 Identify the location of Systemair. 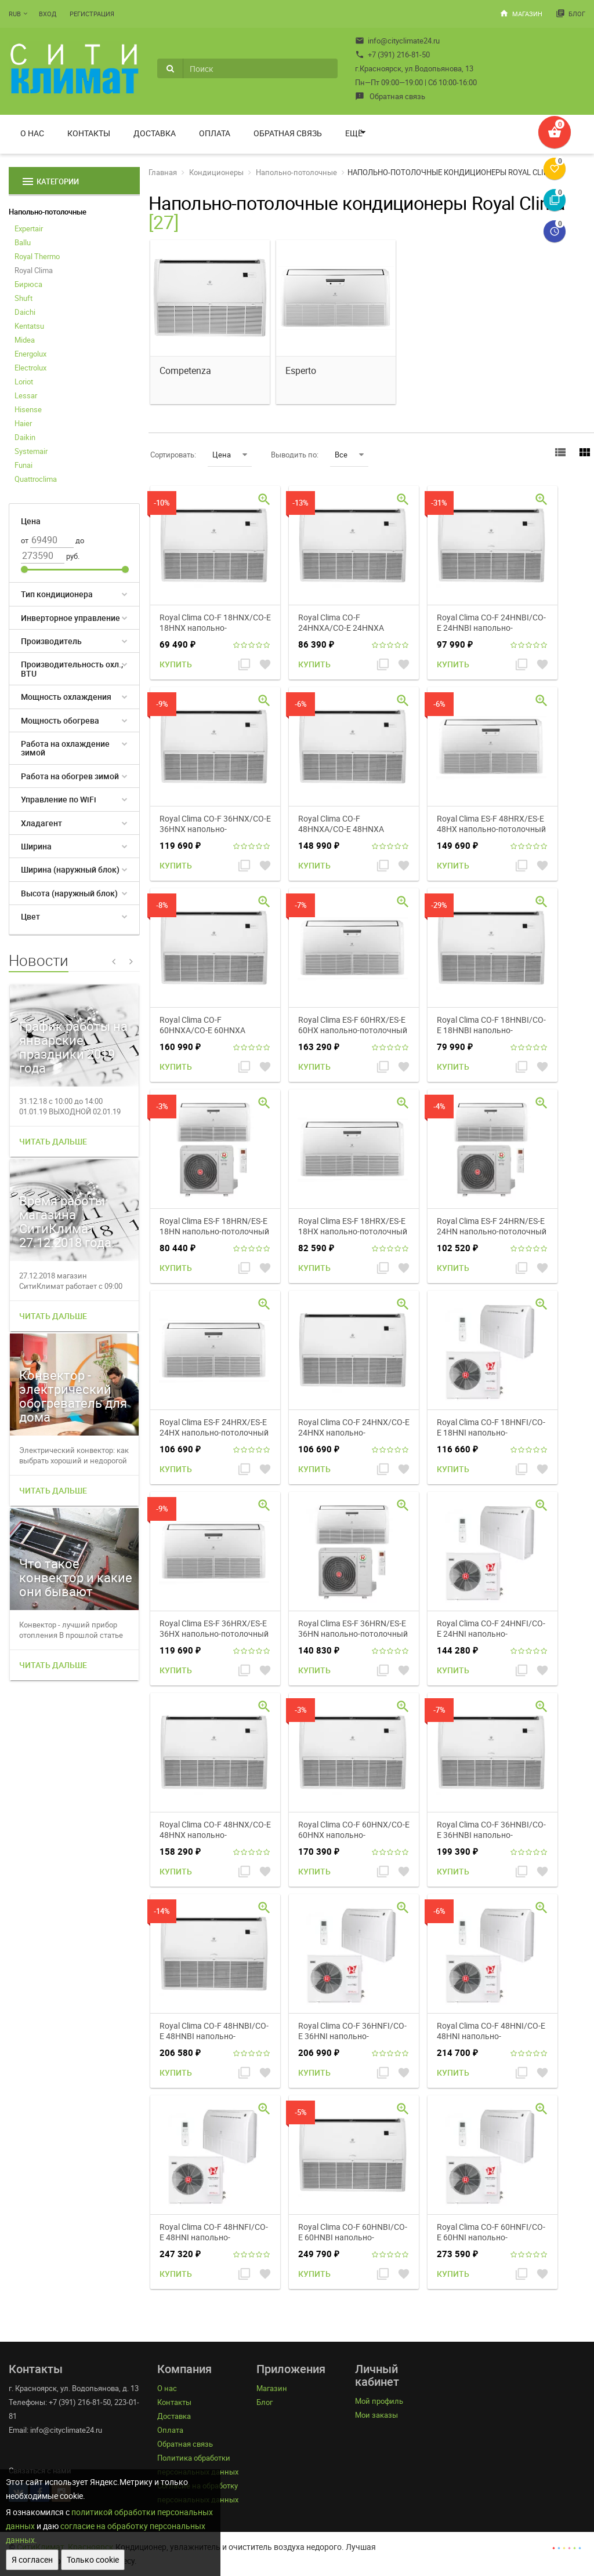
(31, 451).